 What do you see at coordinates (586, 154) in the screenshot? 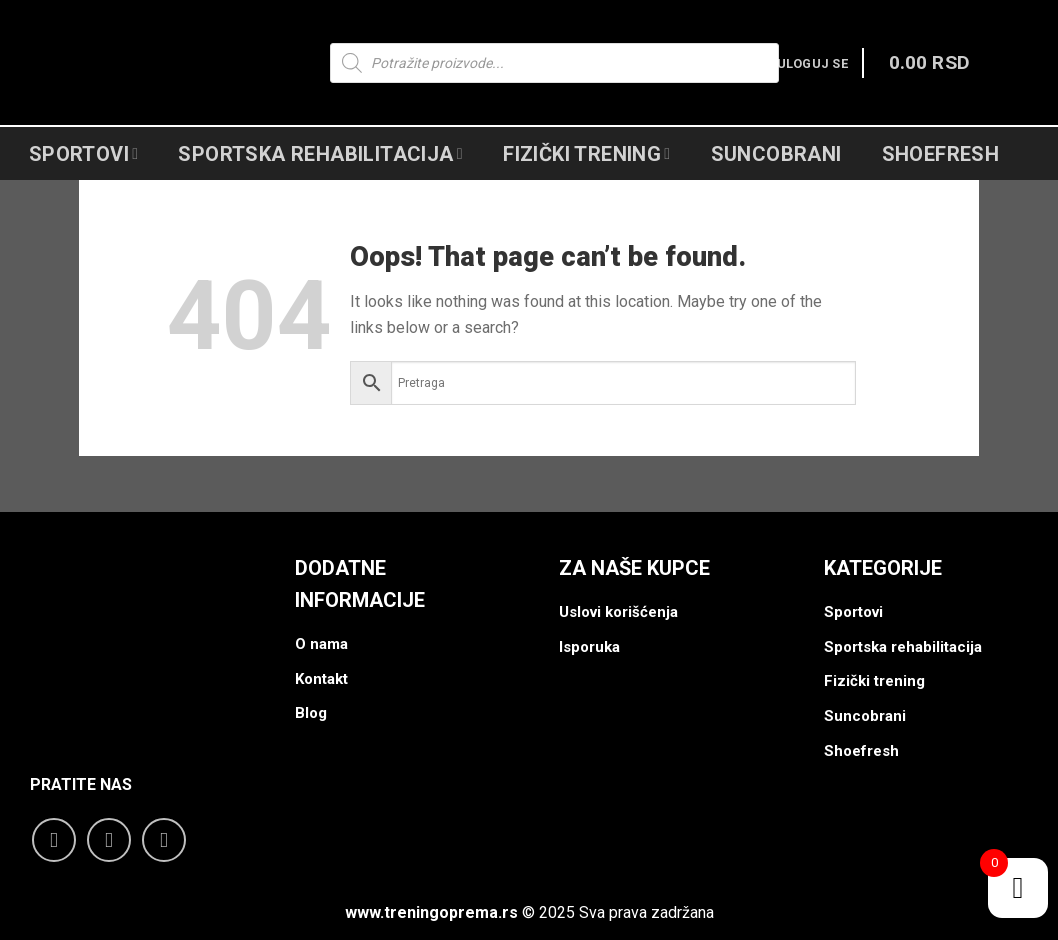
I see `Fizički Trening` at bounding box center [586, 154].